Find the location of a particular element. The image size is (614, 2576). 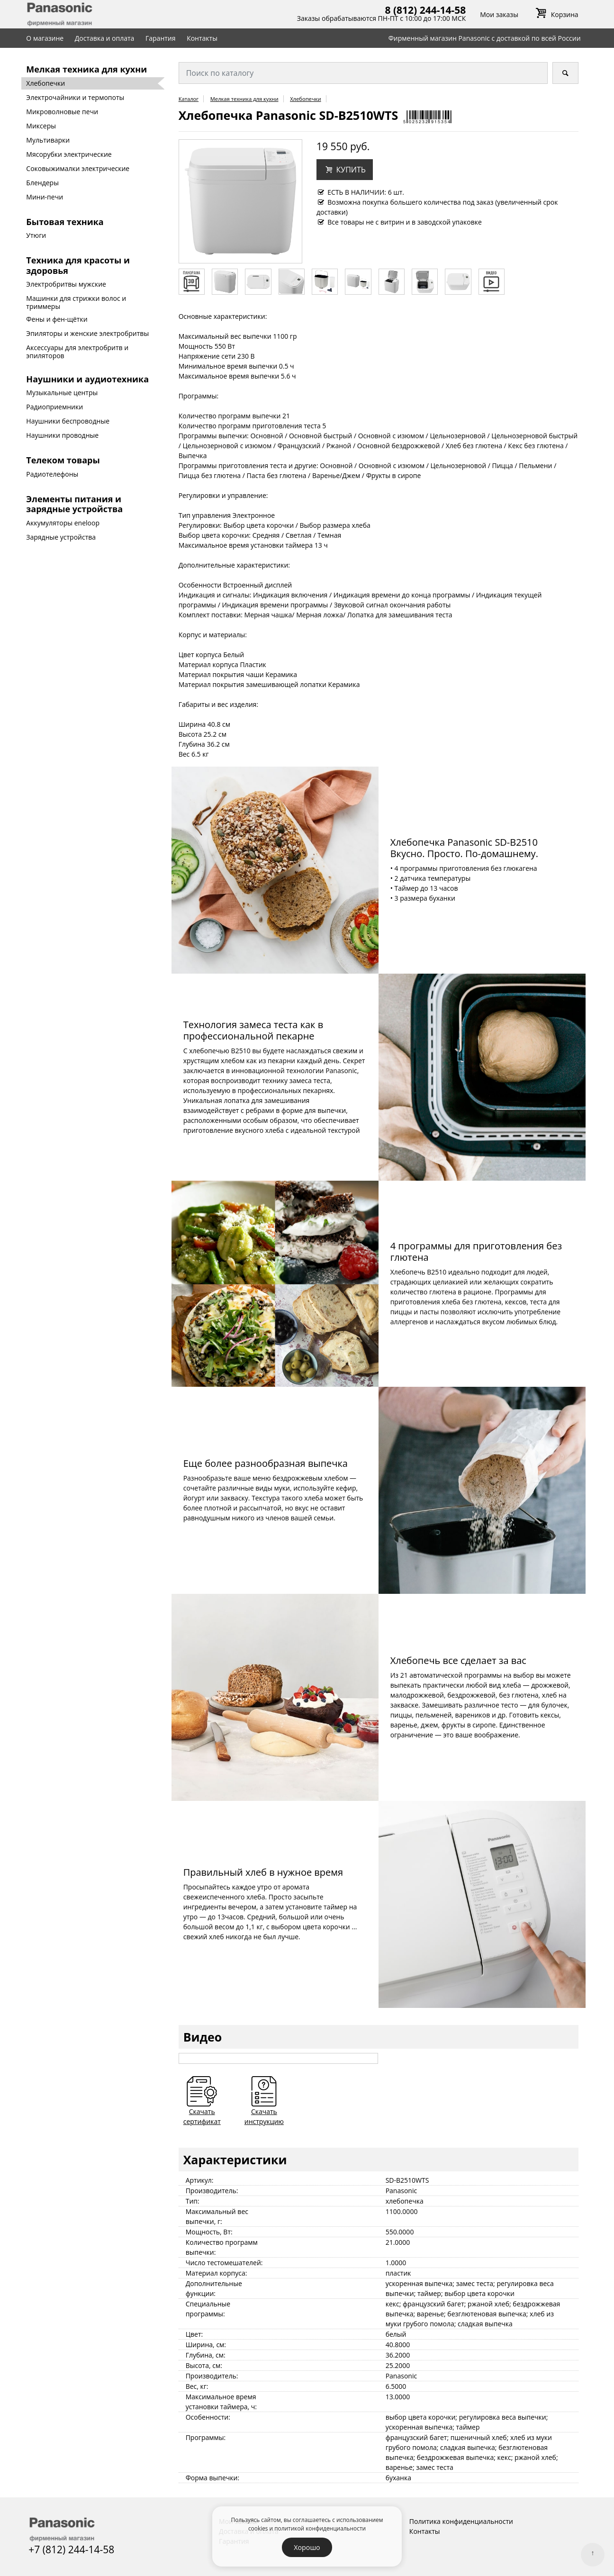

Машинки для стрижки волос и триммеры is located at coordinates (76, 302).